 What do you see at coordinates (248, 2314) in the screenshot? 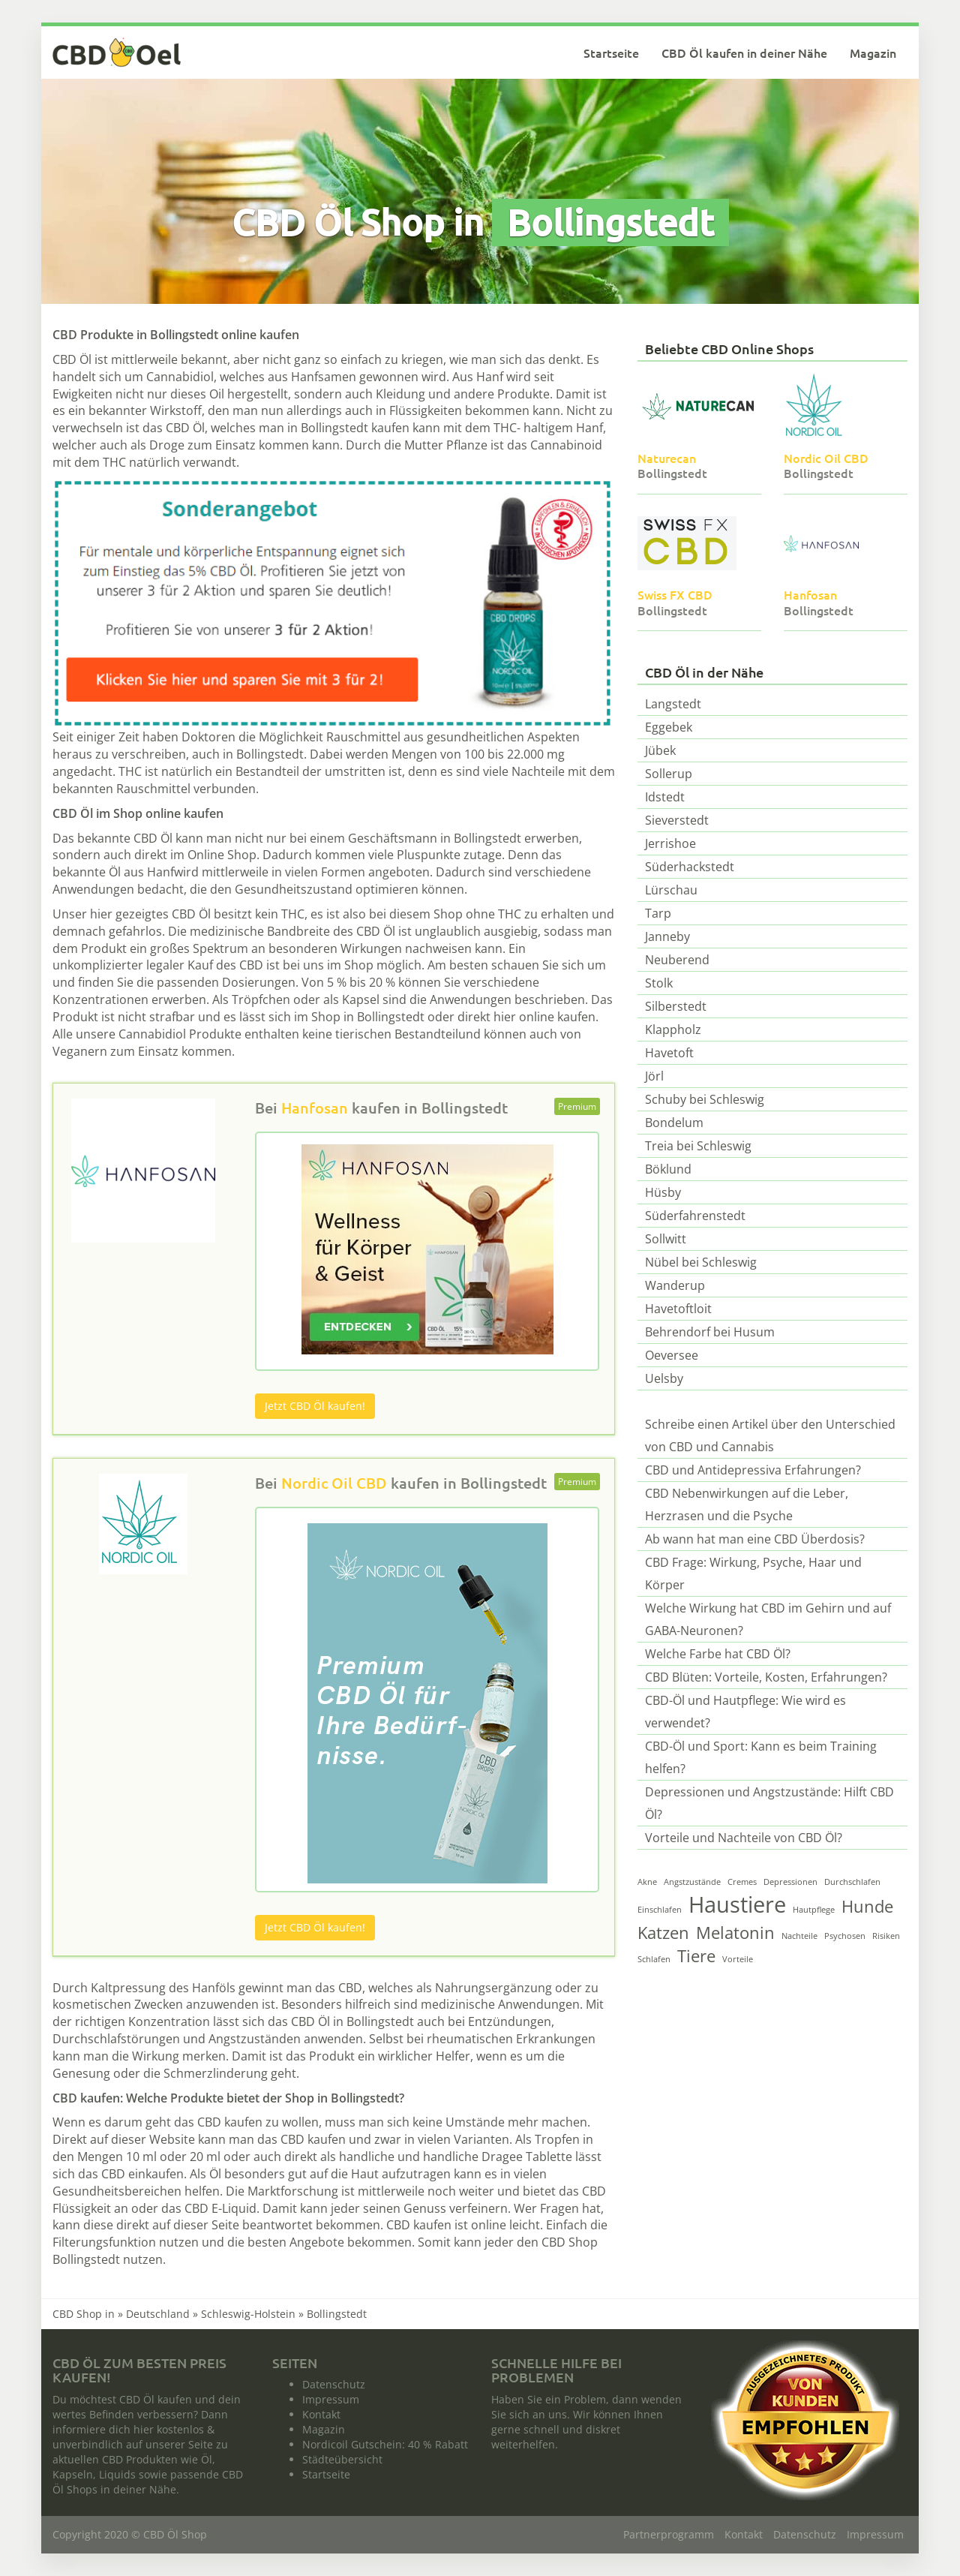
I see `Schleswig-Holstein` at bounding box center [248, 2314].